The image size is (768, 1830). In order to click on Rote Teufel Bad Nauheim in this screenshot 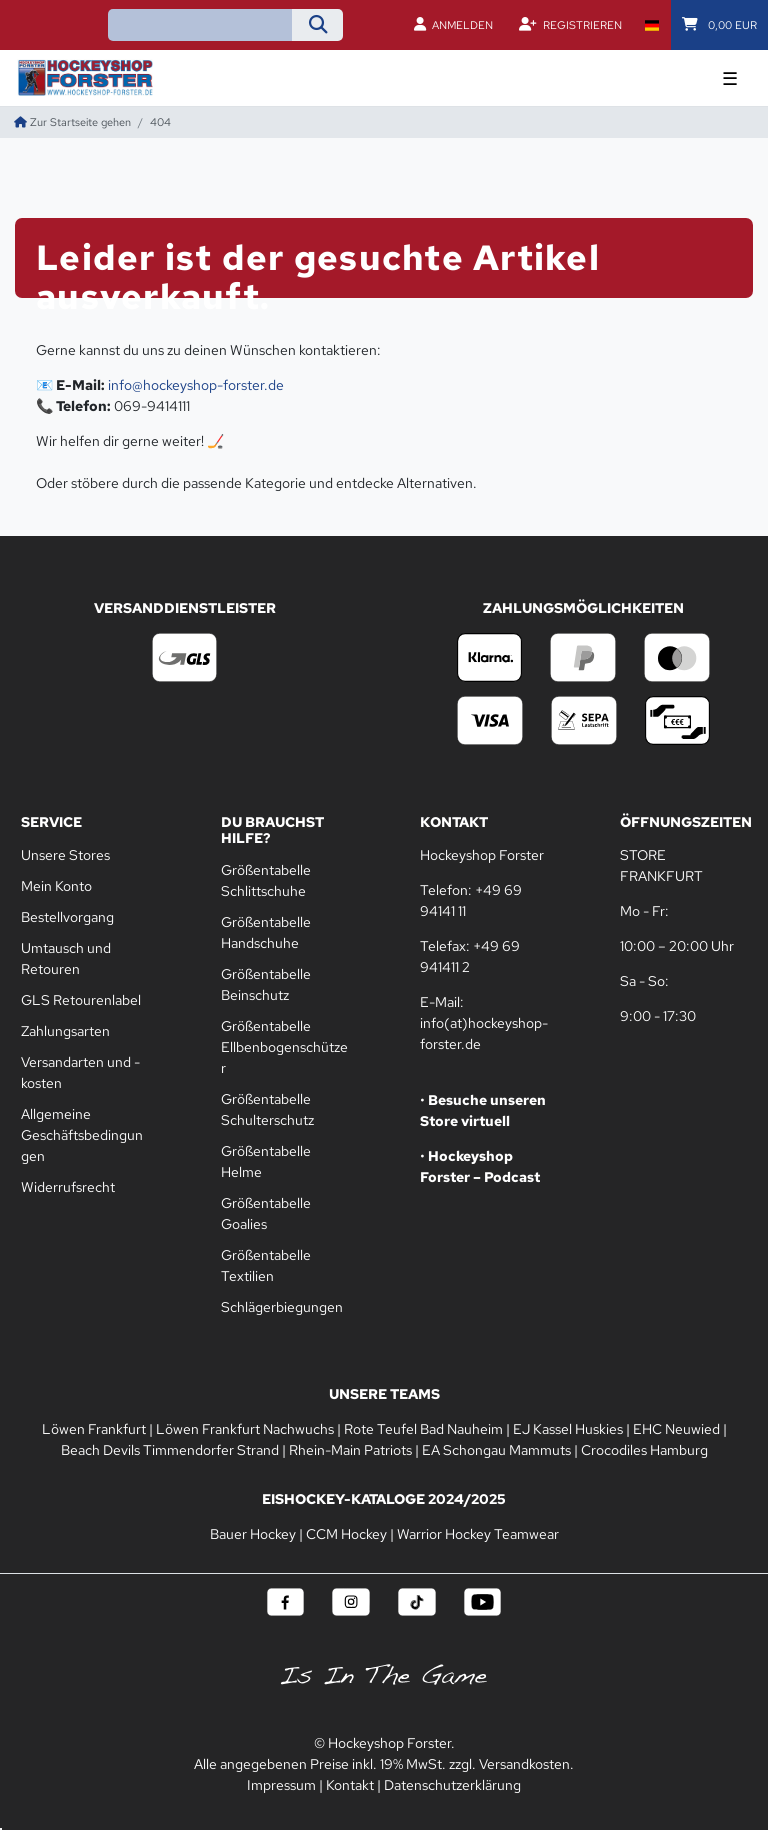, I will do `click(423, 1429)`.